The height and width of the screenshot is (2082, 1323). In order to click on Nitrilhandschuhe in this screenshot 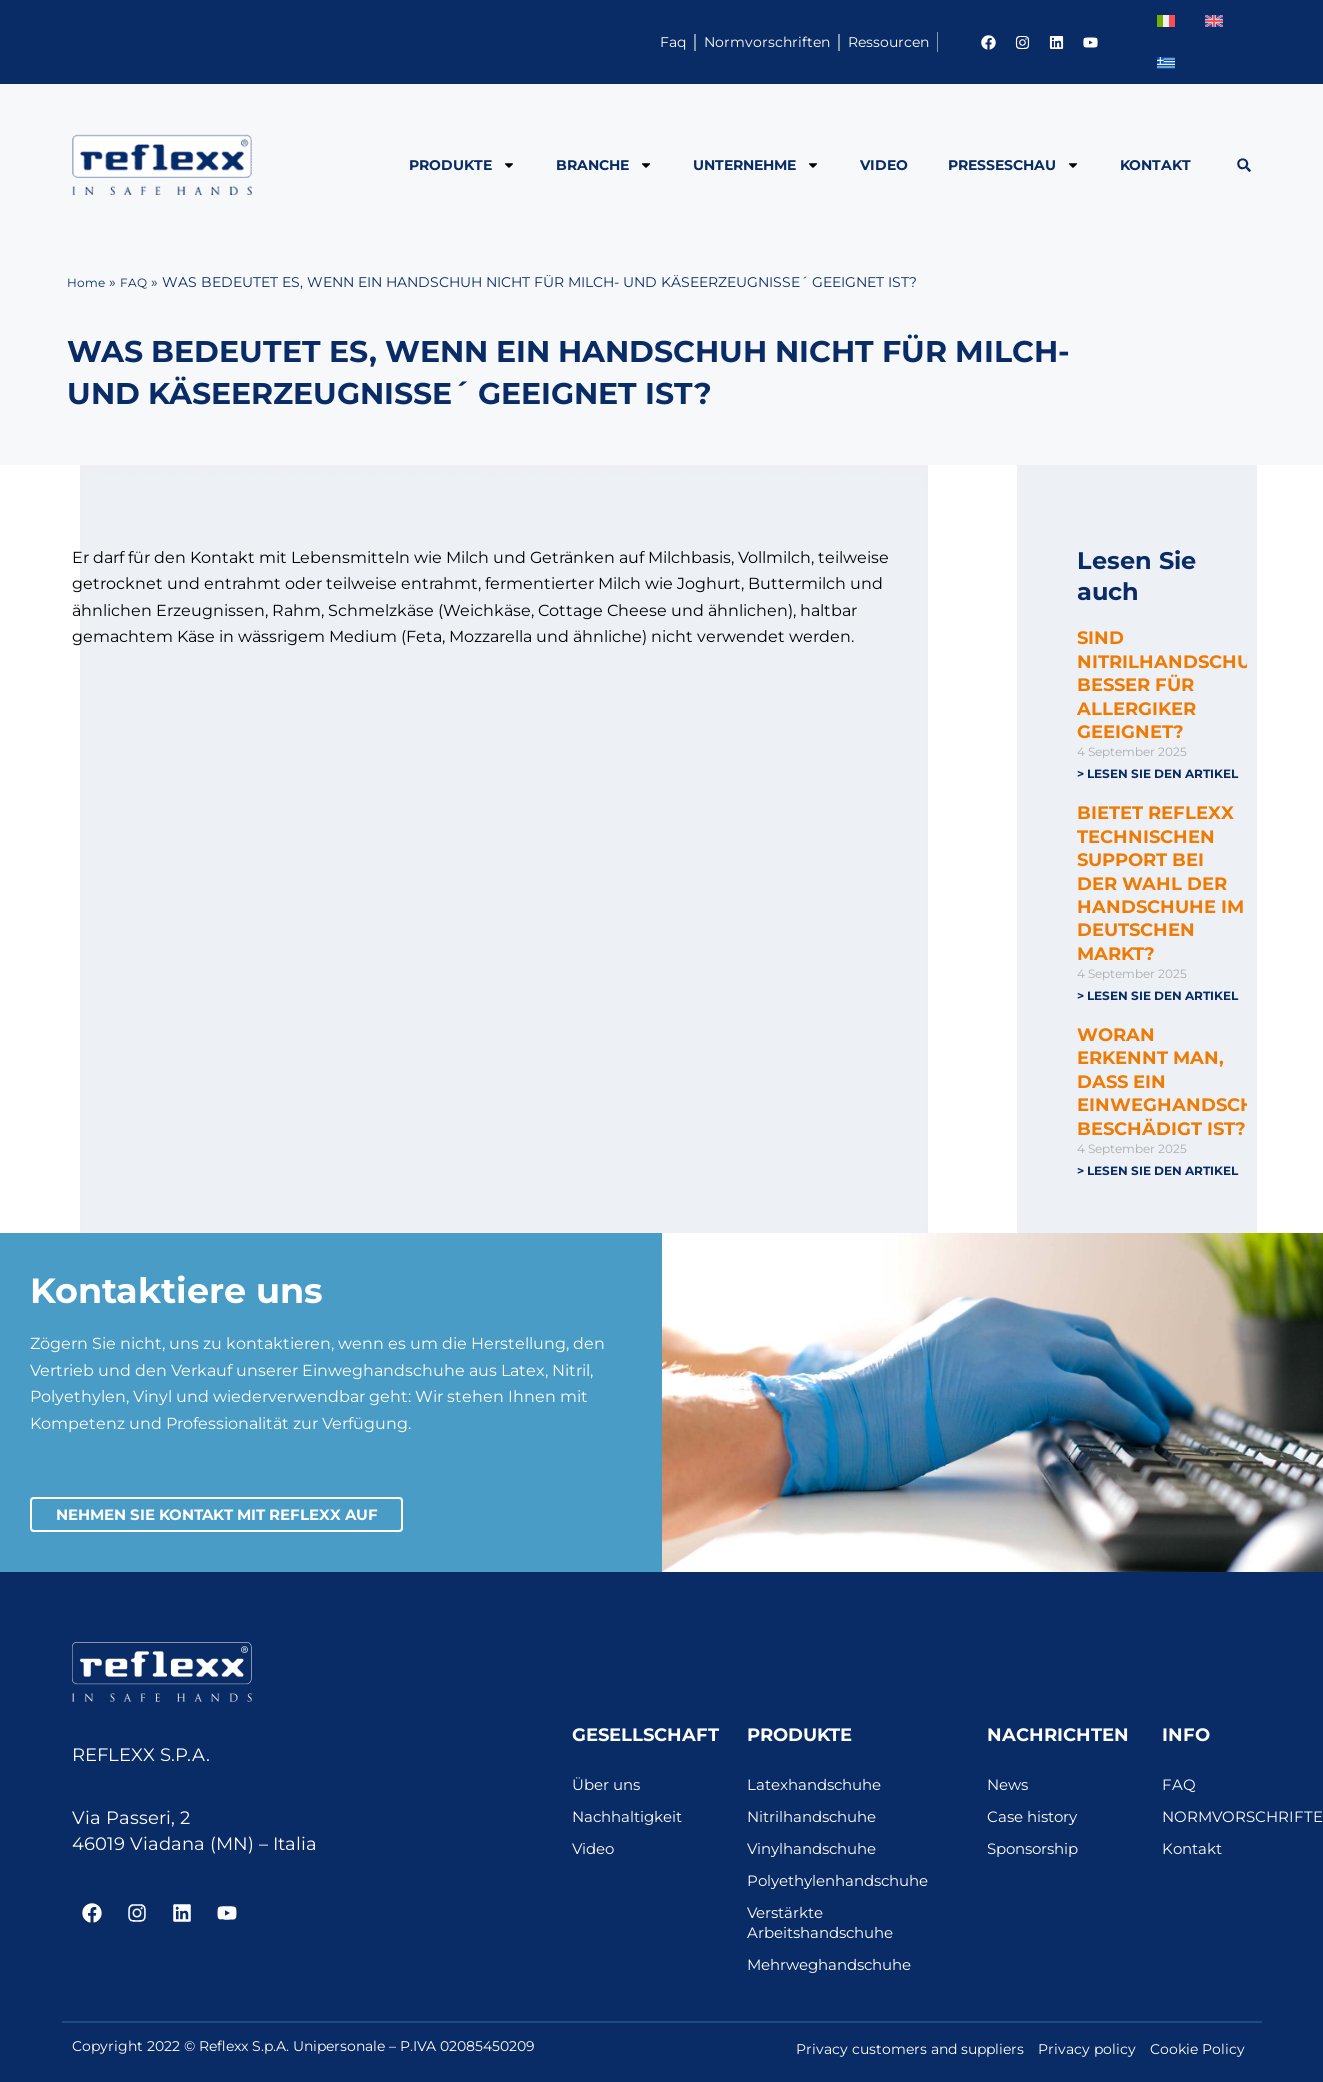, I will do `click(817, 1822)`.